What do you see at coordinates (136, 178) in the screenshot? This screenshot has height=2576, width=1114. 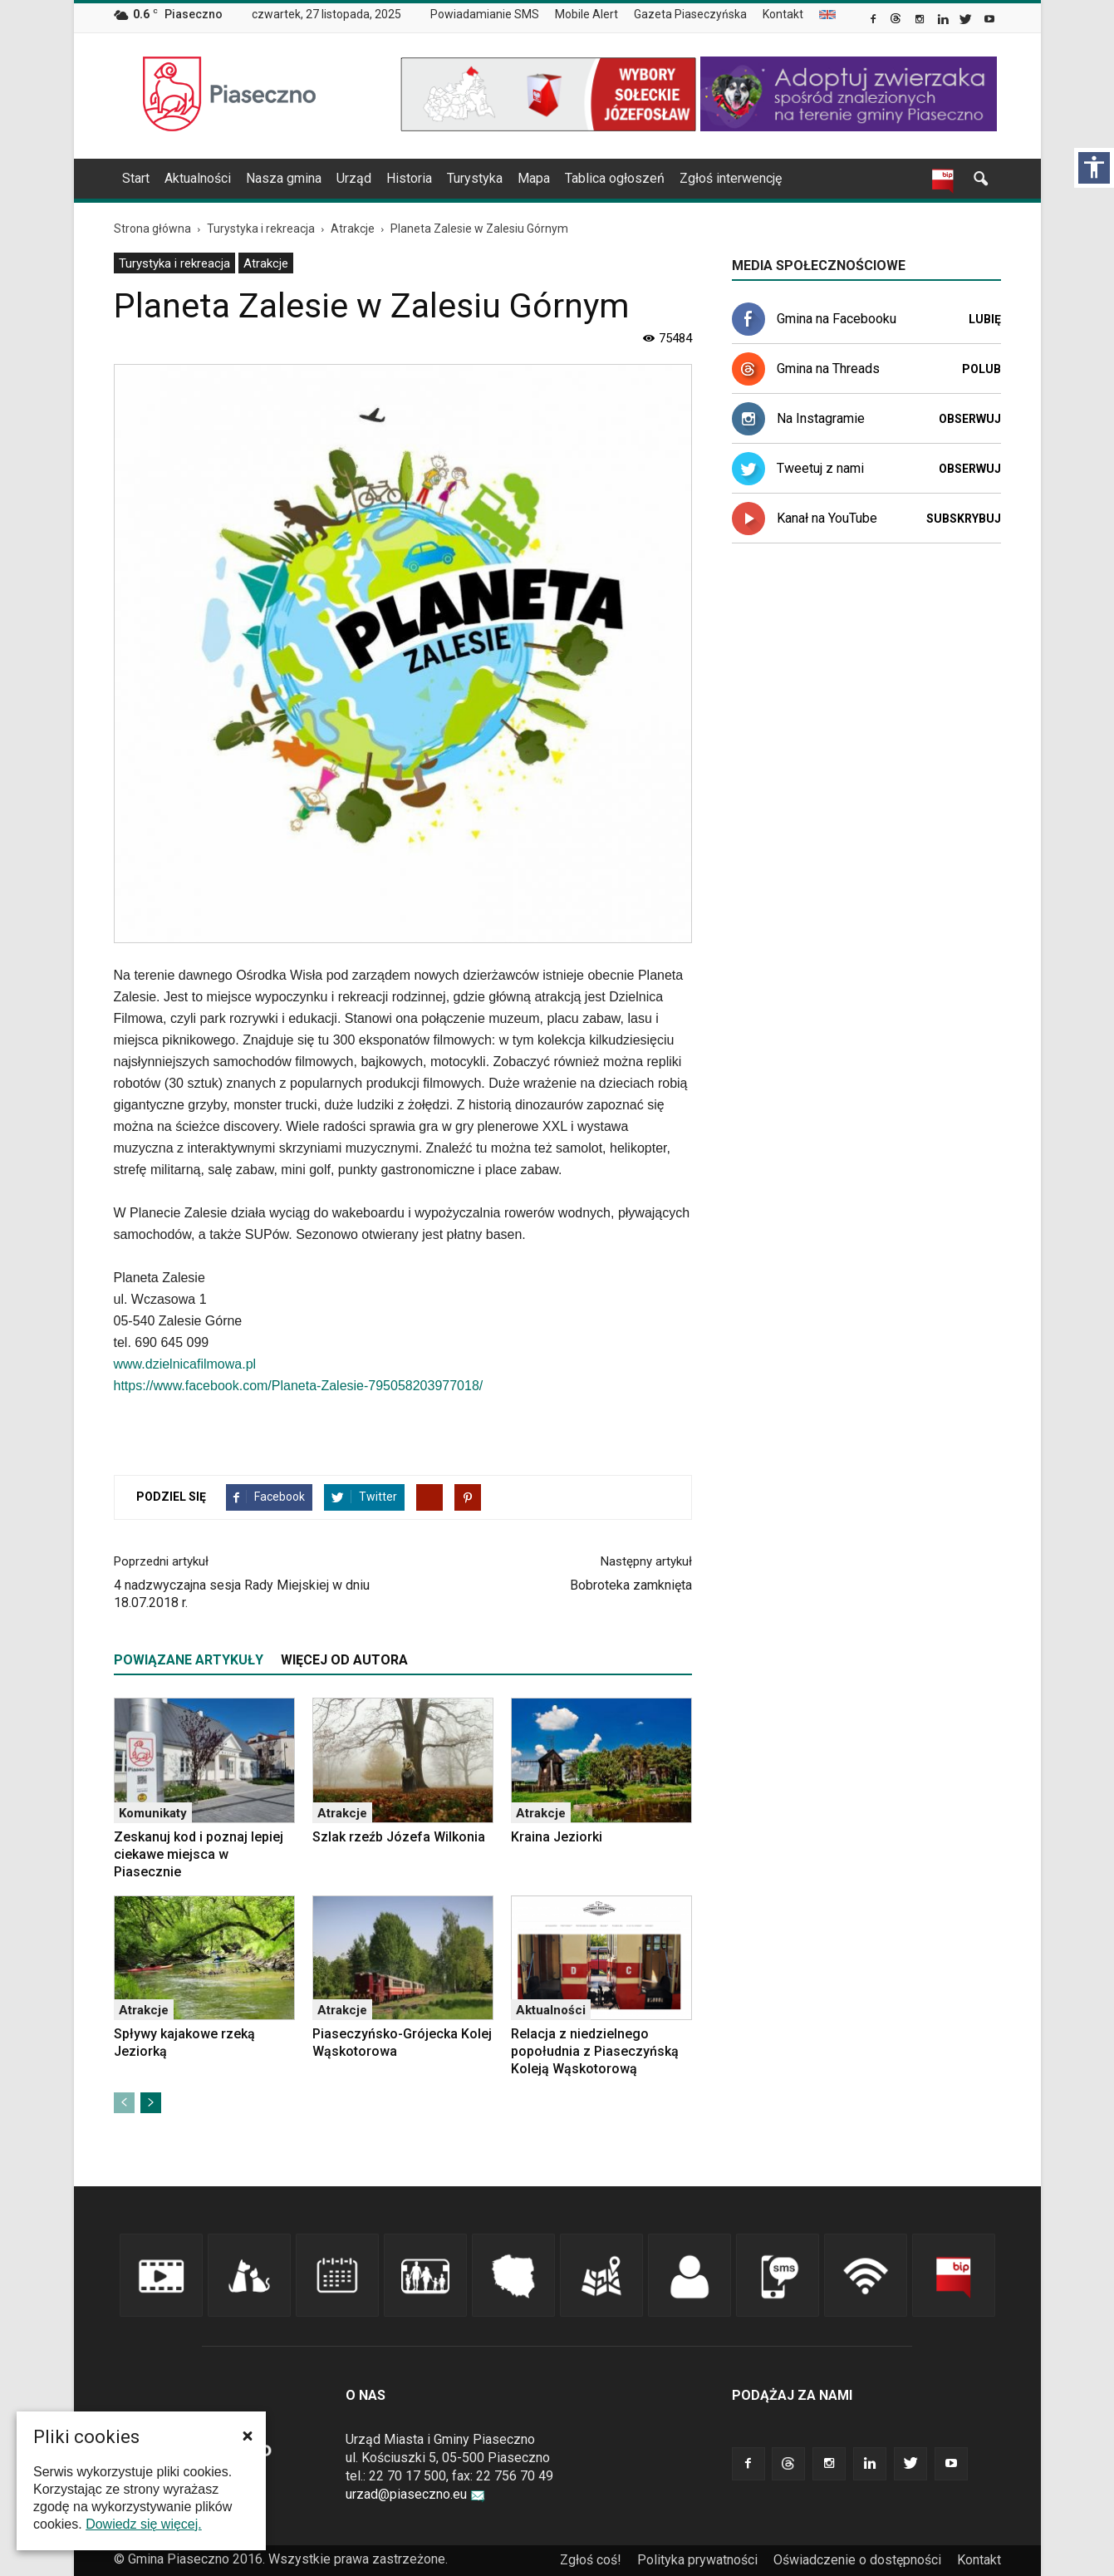 I see `Start [link]` at bounding box center [136, 178].